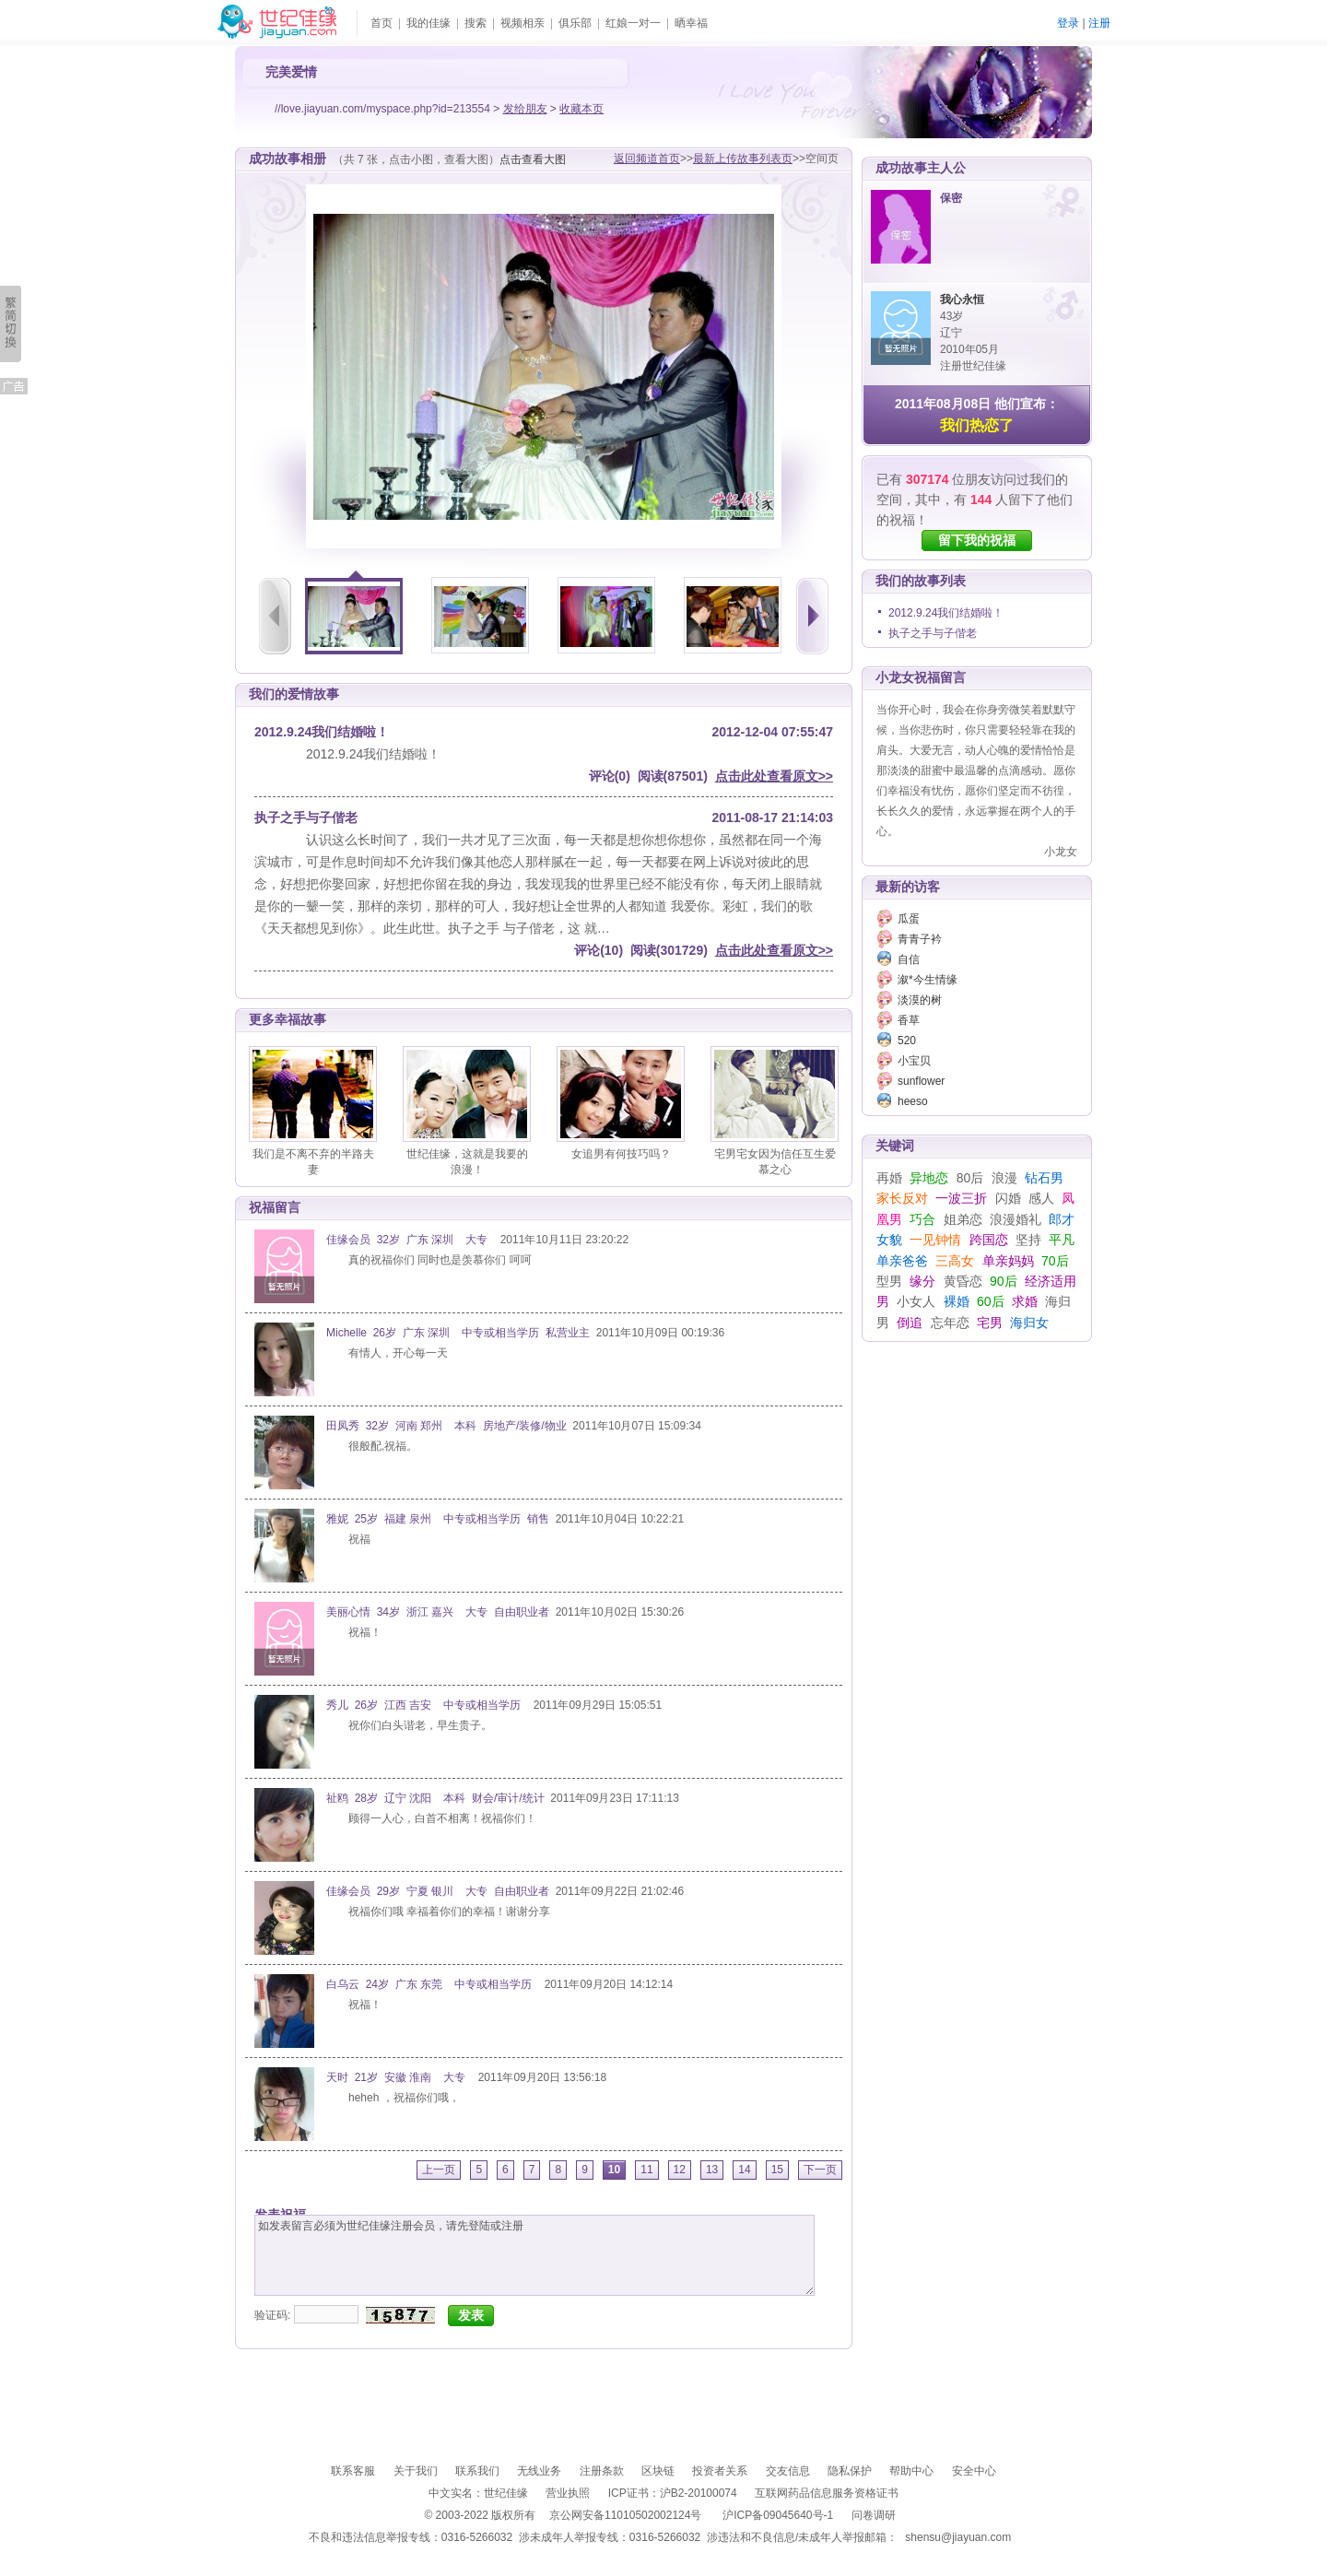 The width and height of the screenshot is (1327, 2576). Describe the element at coordinates (788, 2470) in the screenshot. I see `交友信息` at that location.